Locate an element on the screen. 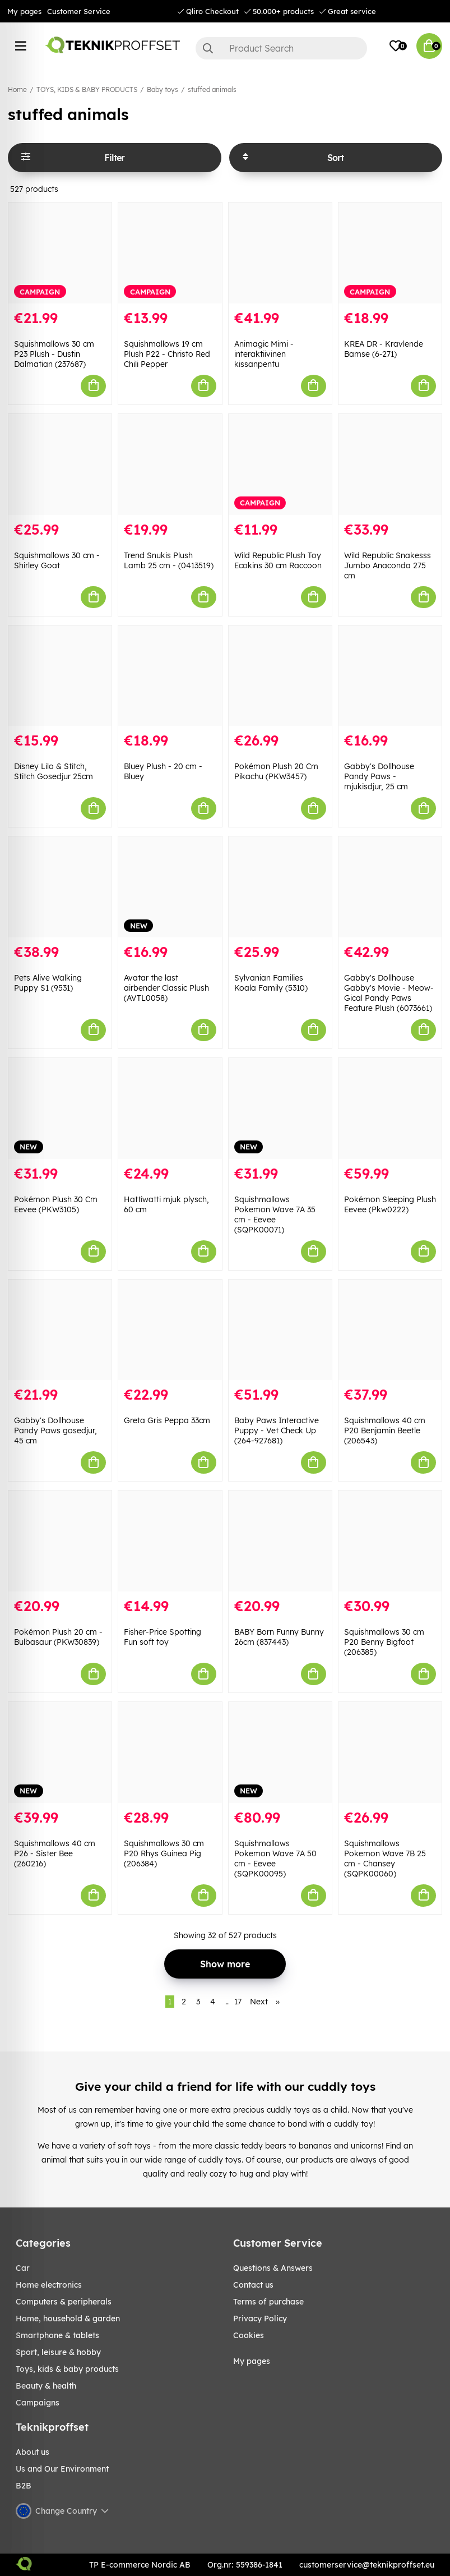 This screenshot has height=2576, width=450. Avatar the last airbender Classic Plush (AVTL0058) is located at coordinates (166, 988).